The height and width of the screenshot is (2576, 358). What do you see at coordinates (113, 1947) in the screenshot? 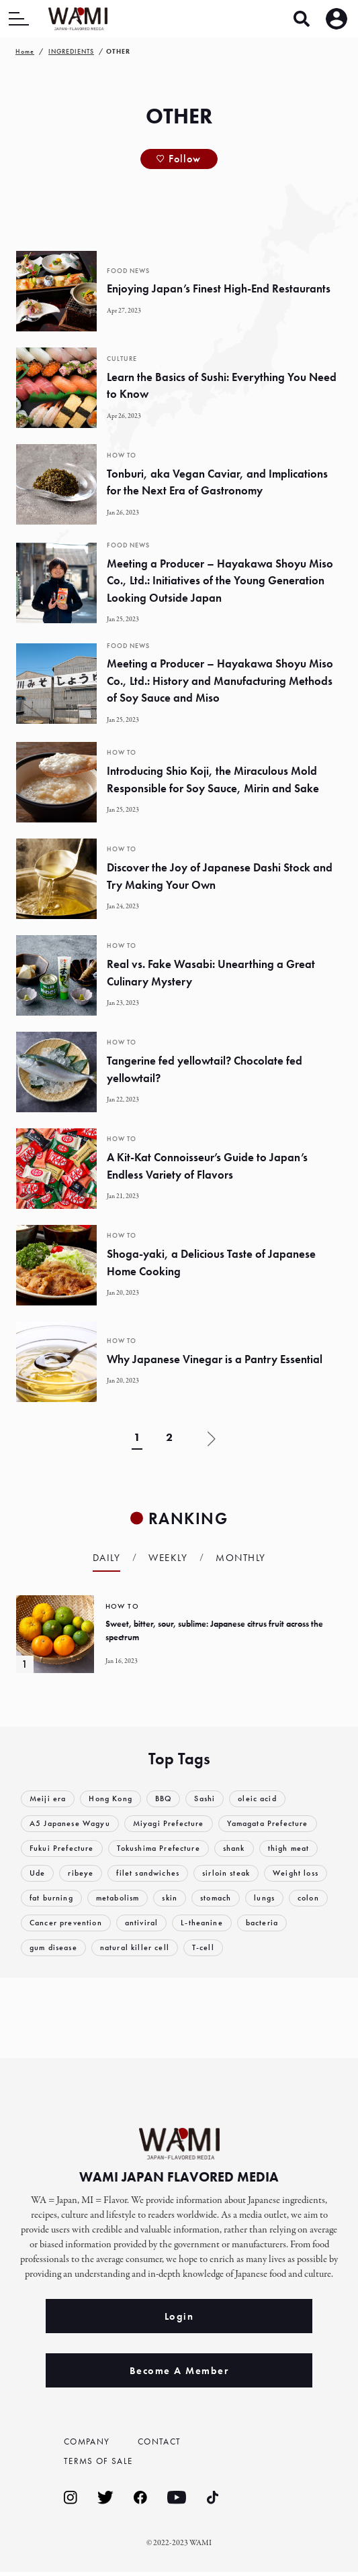
I see `gum disease` at bounding box center [113, 1947].